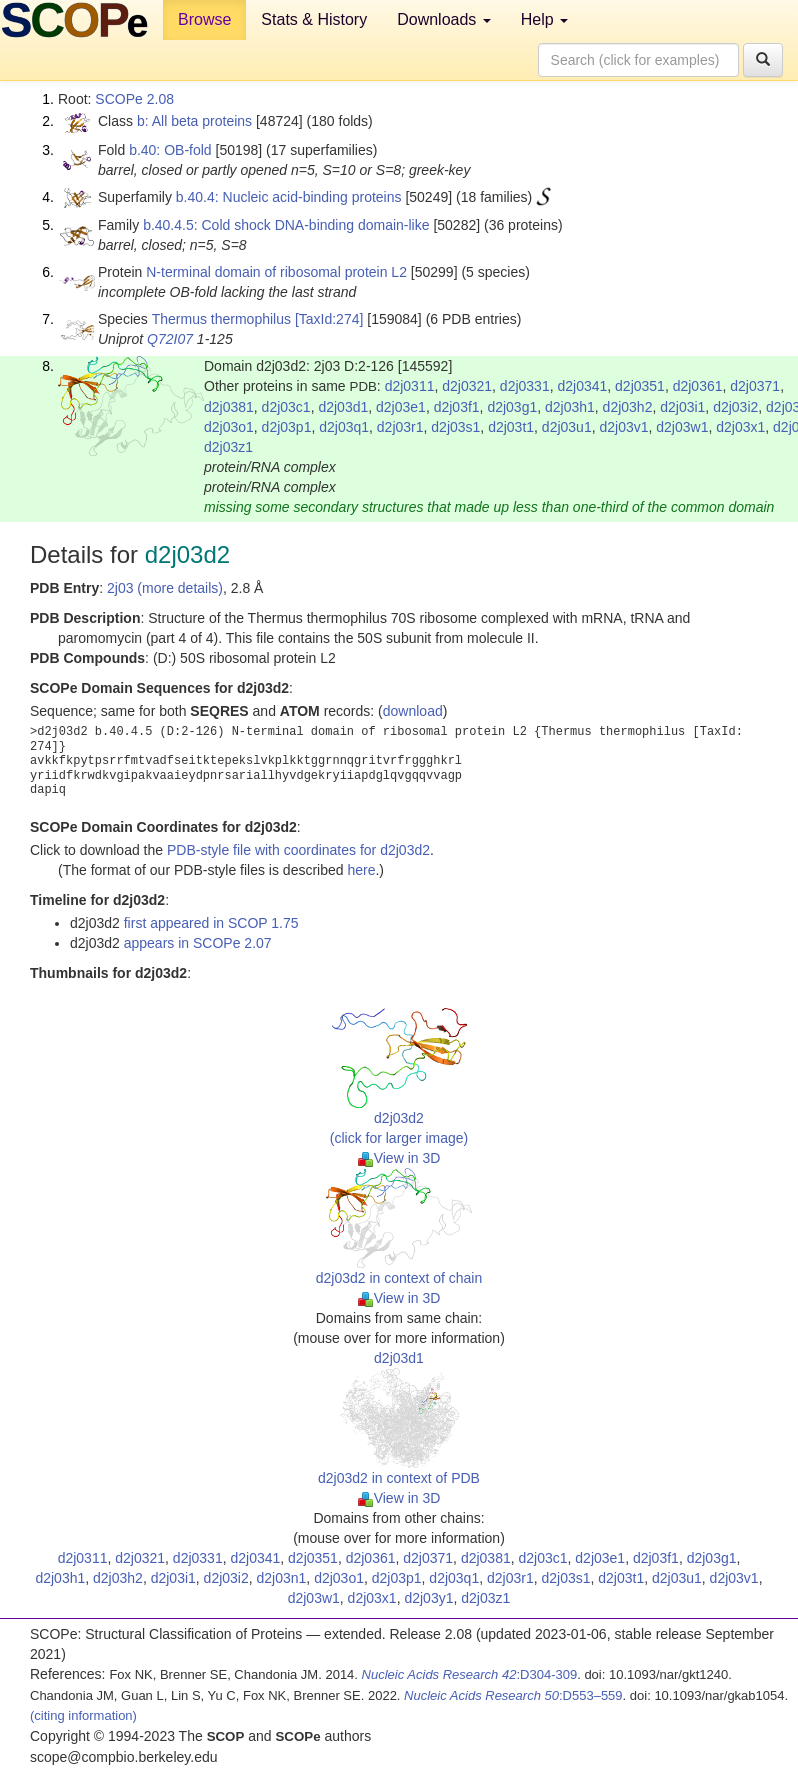 The height and width of the screenshot is (1787, 798). I want to click on b.40: OB-fold, so click(170, 150).